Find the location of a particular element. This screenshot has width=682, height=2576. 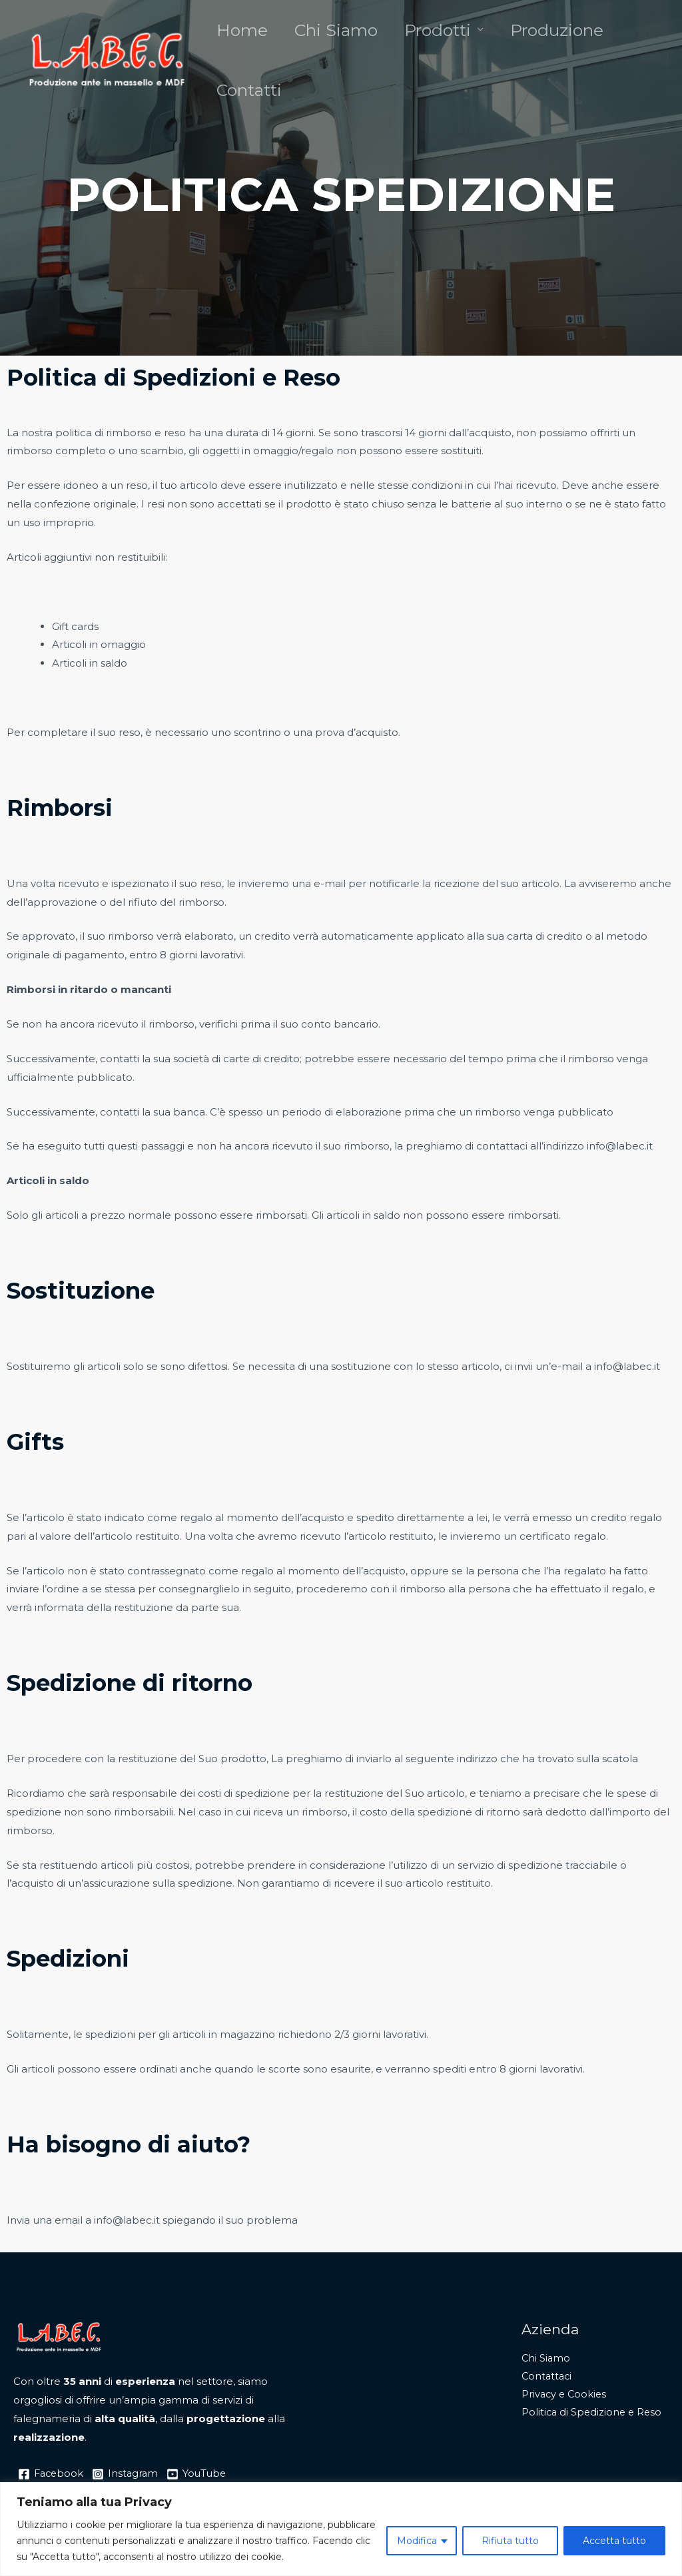

Rifiuta tutto is located at coordinates (510, 2541).